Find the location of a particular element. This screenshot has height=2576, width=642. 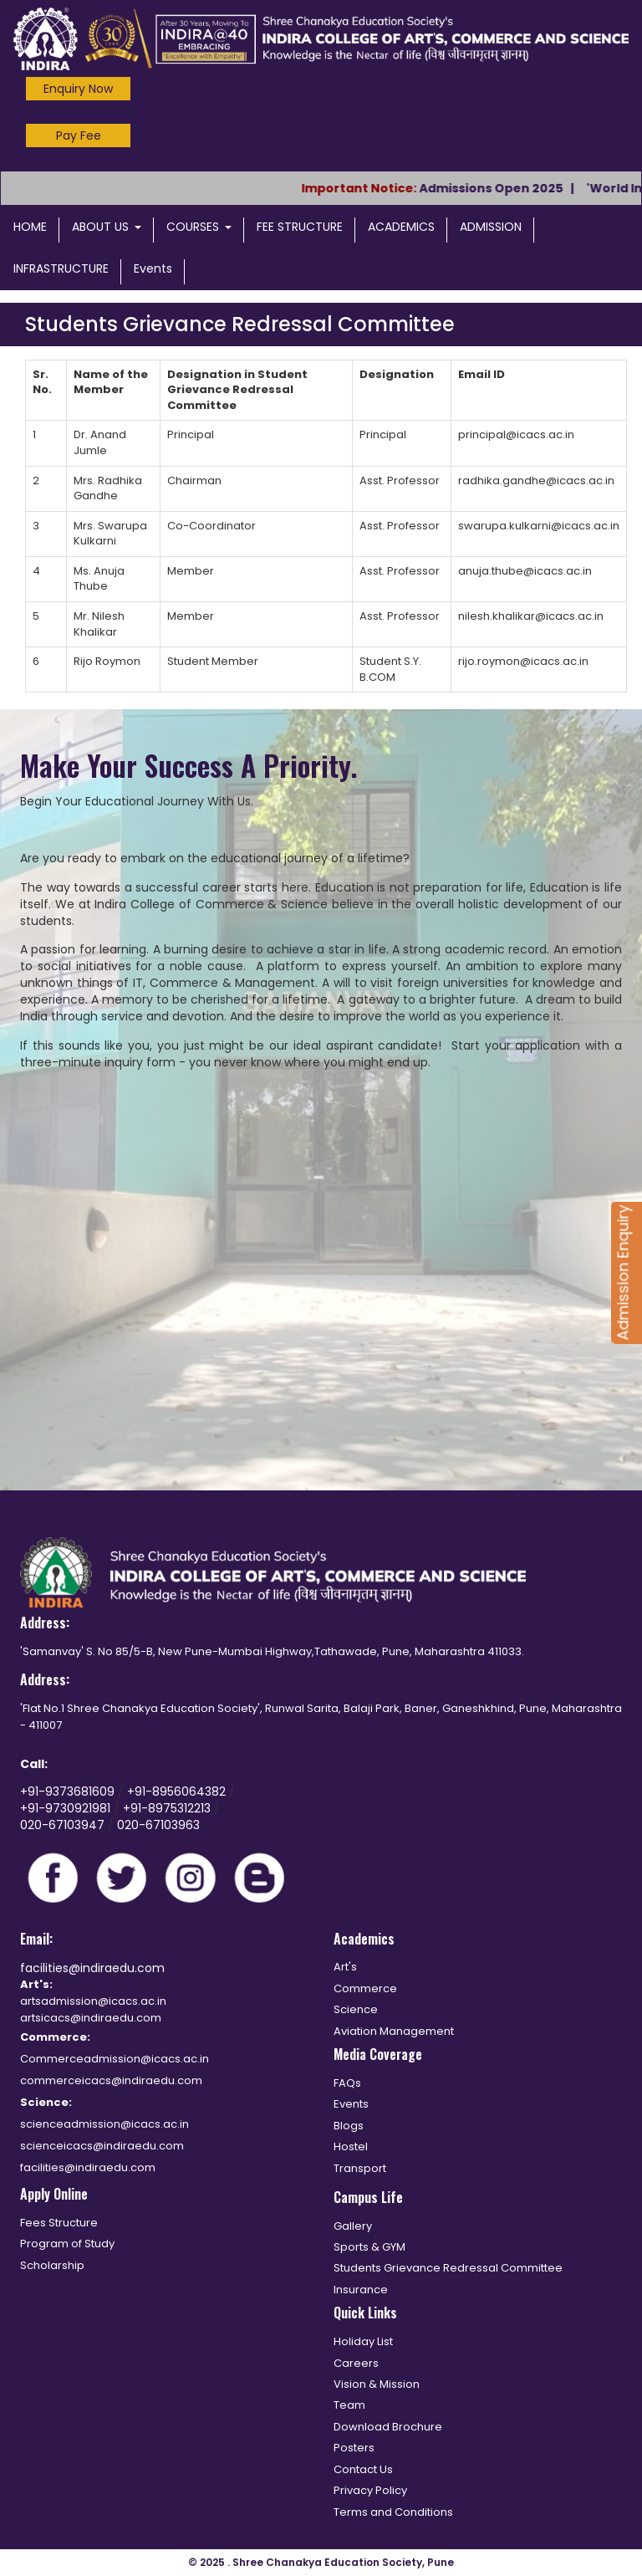

Transport is located at coordinates (360, 2168).